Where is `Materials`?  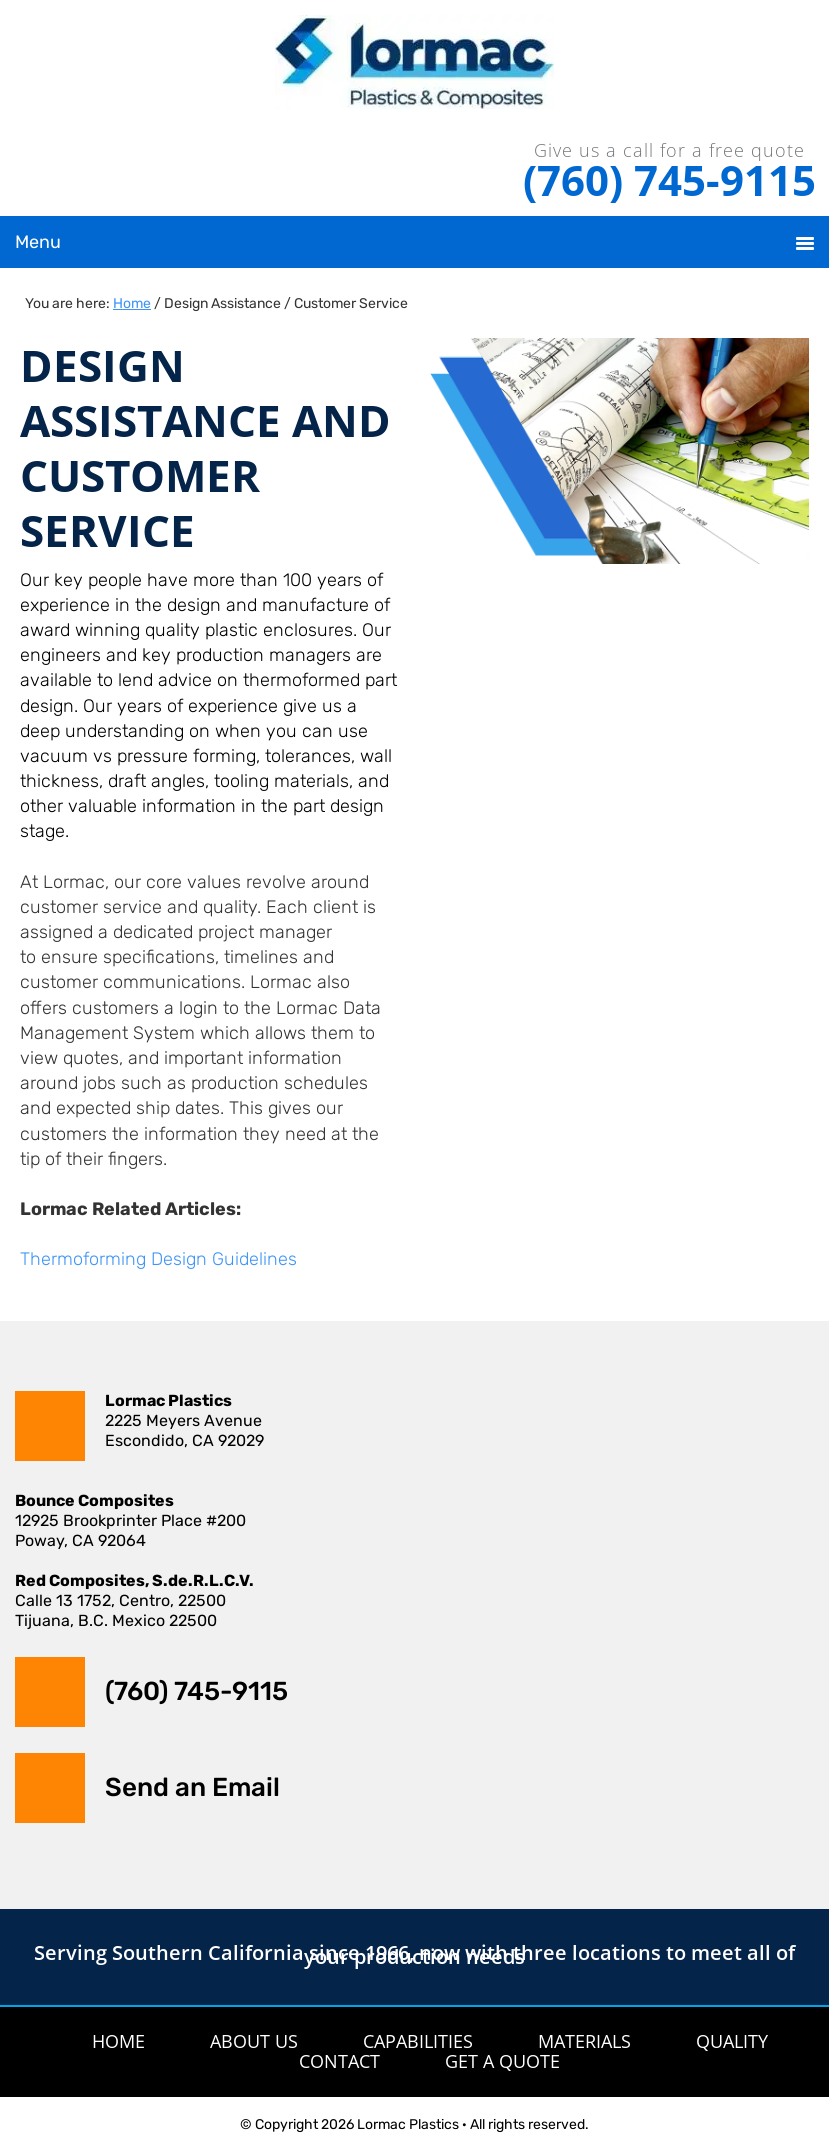 Materials is located at coordinates (584, 2041).